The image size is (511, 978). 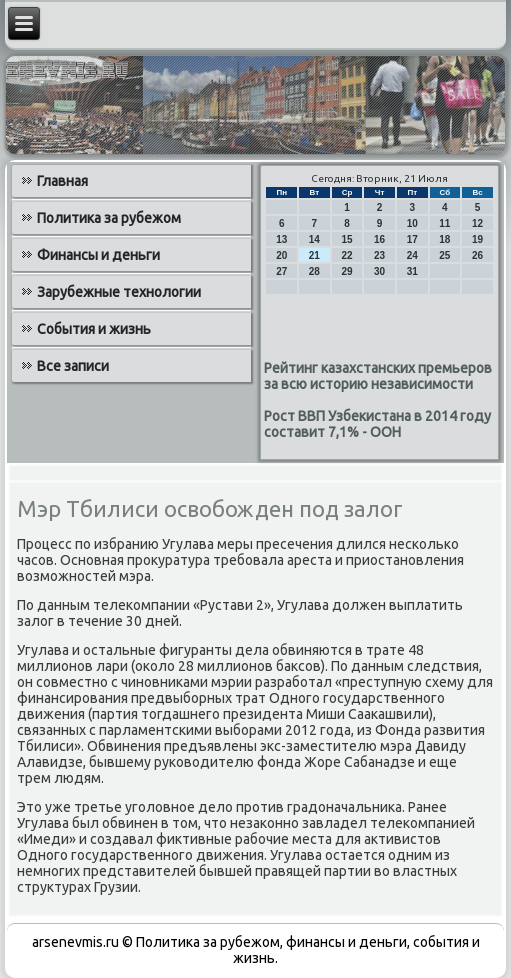 I want to click on 19, so click(x=477, y=239).